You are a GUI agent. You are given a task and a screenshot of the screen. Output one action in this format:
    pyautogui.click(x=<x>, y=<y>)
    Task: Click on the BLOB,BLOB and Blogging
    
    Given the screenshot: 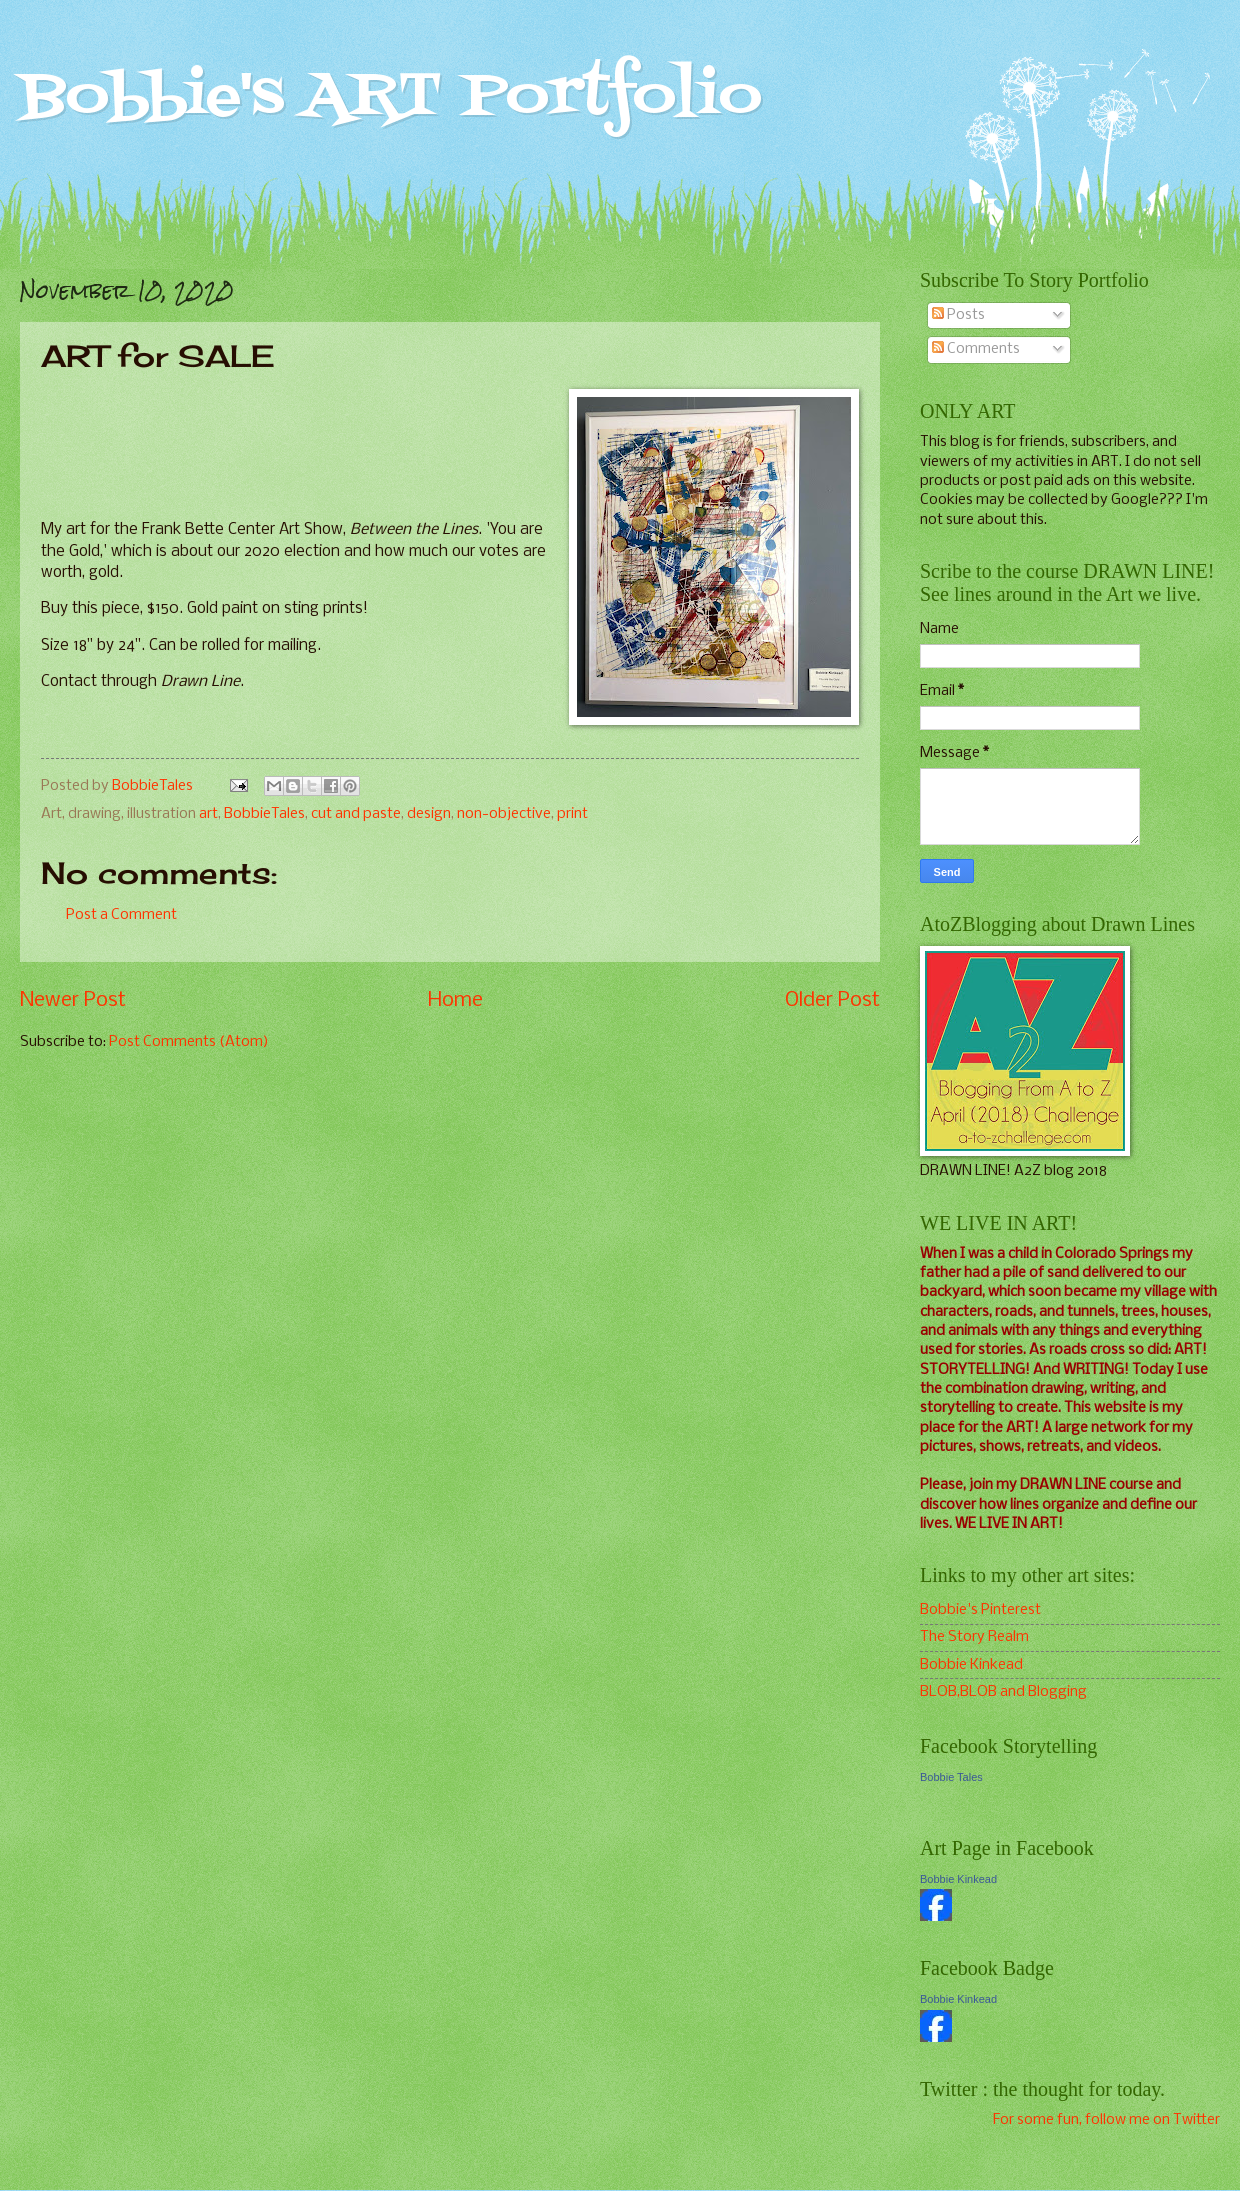 What is the action you would take?
    pyautogui.click(x=1003, y=1692)
    